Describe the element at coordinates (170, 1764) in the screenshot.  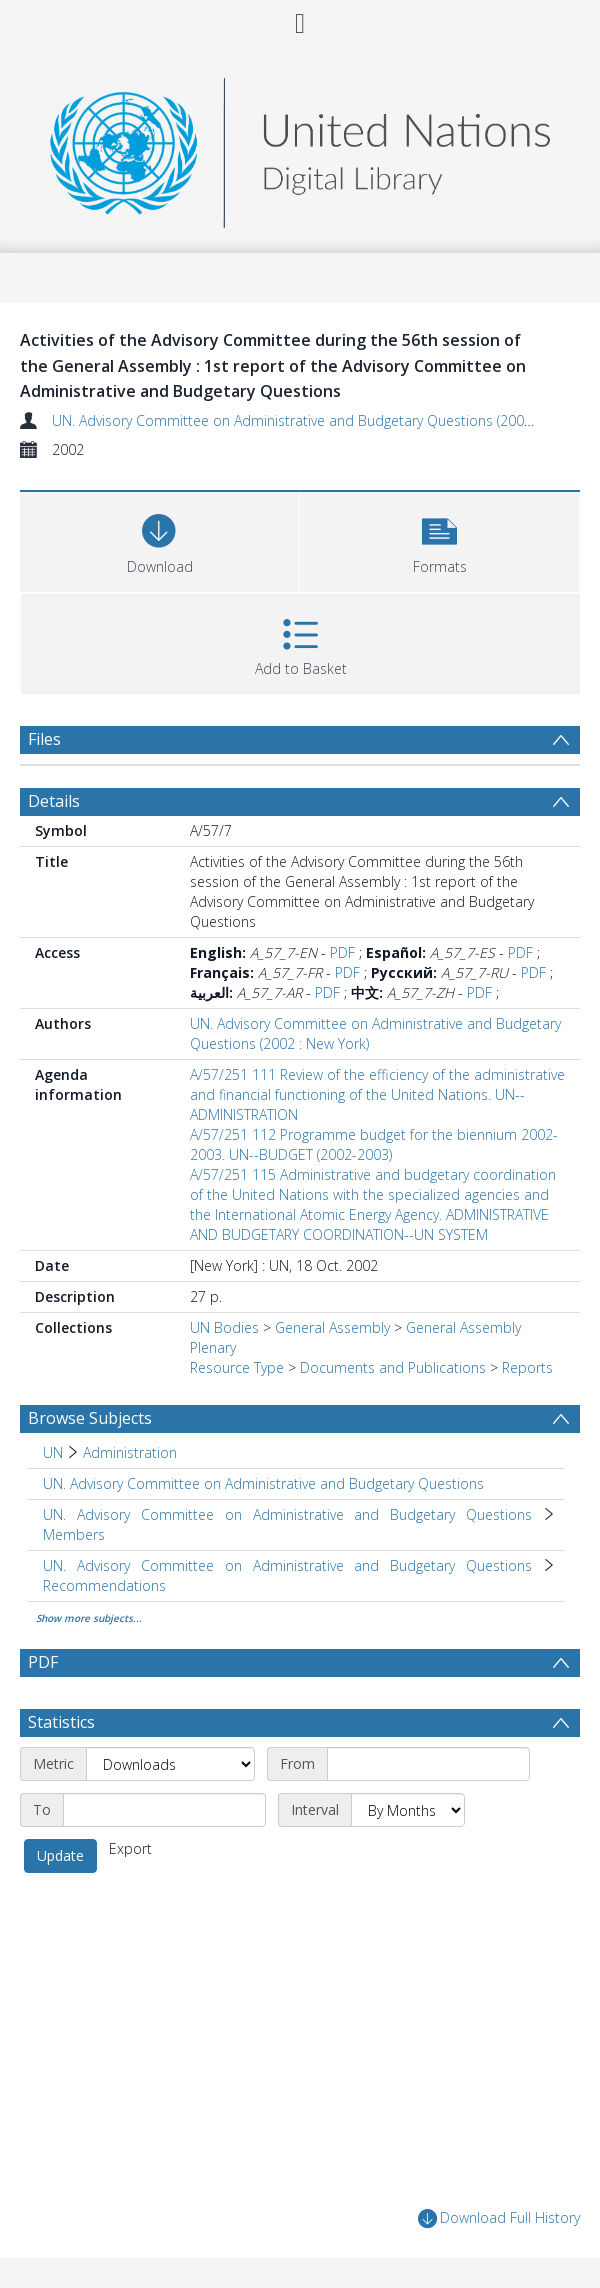
I see `[Metric]` at that location.